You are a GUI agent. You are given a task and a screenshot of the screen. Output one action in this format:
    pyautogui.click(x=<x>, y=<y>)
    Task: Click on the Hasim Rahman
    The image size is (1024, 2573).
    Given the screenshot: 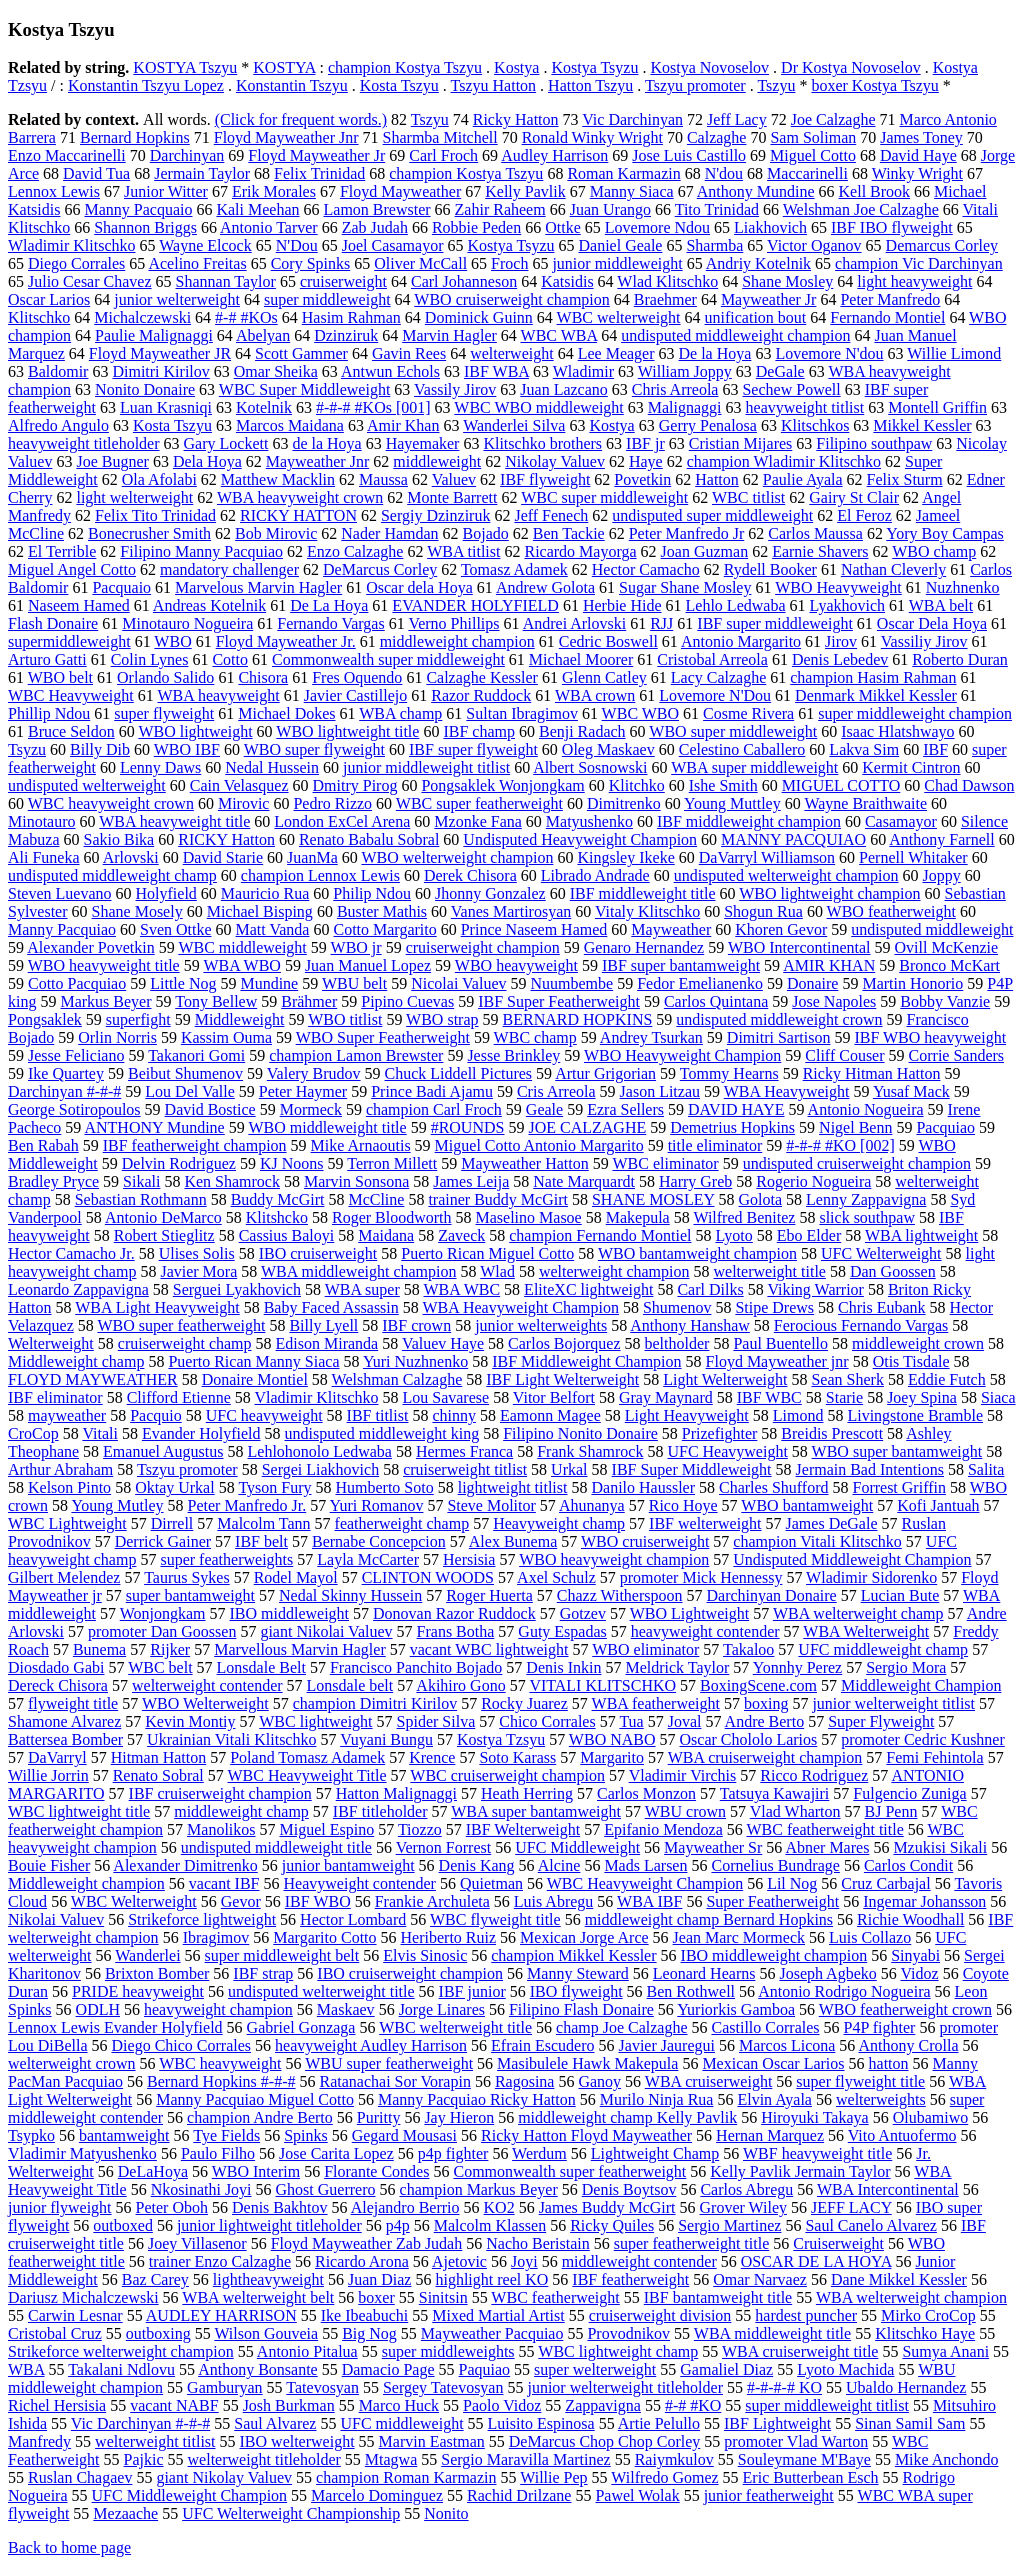 What is the action you would take?
    pyautogui.click(x=351, y=317)
    